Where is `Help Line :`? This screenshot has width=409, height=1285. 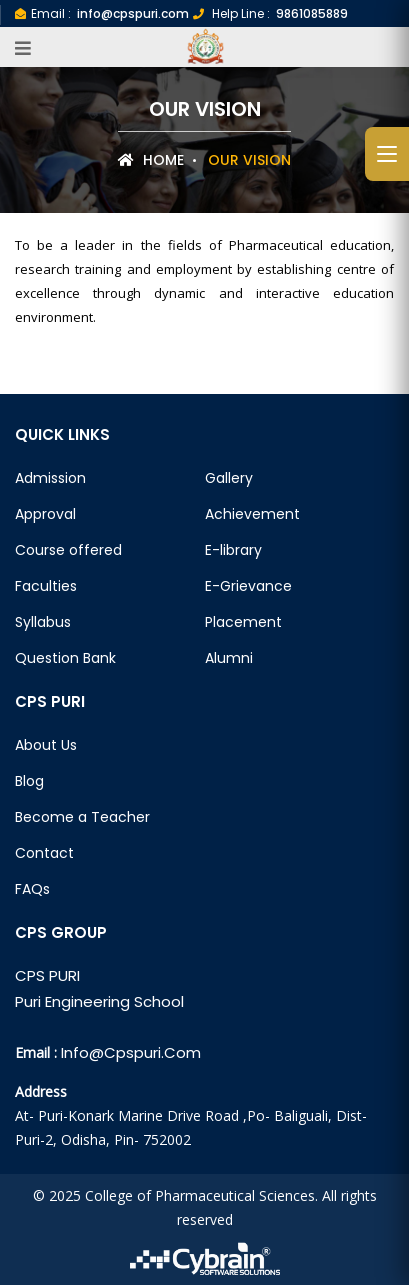
Help Line : is located at coordinates (270, 13).